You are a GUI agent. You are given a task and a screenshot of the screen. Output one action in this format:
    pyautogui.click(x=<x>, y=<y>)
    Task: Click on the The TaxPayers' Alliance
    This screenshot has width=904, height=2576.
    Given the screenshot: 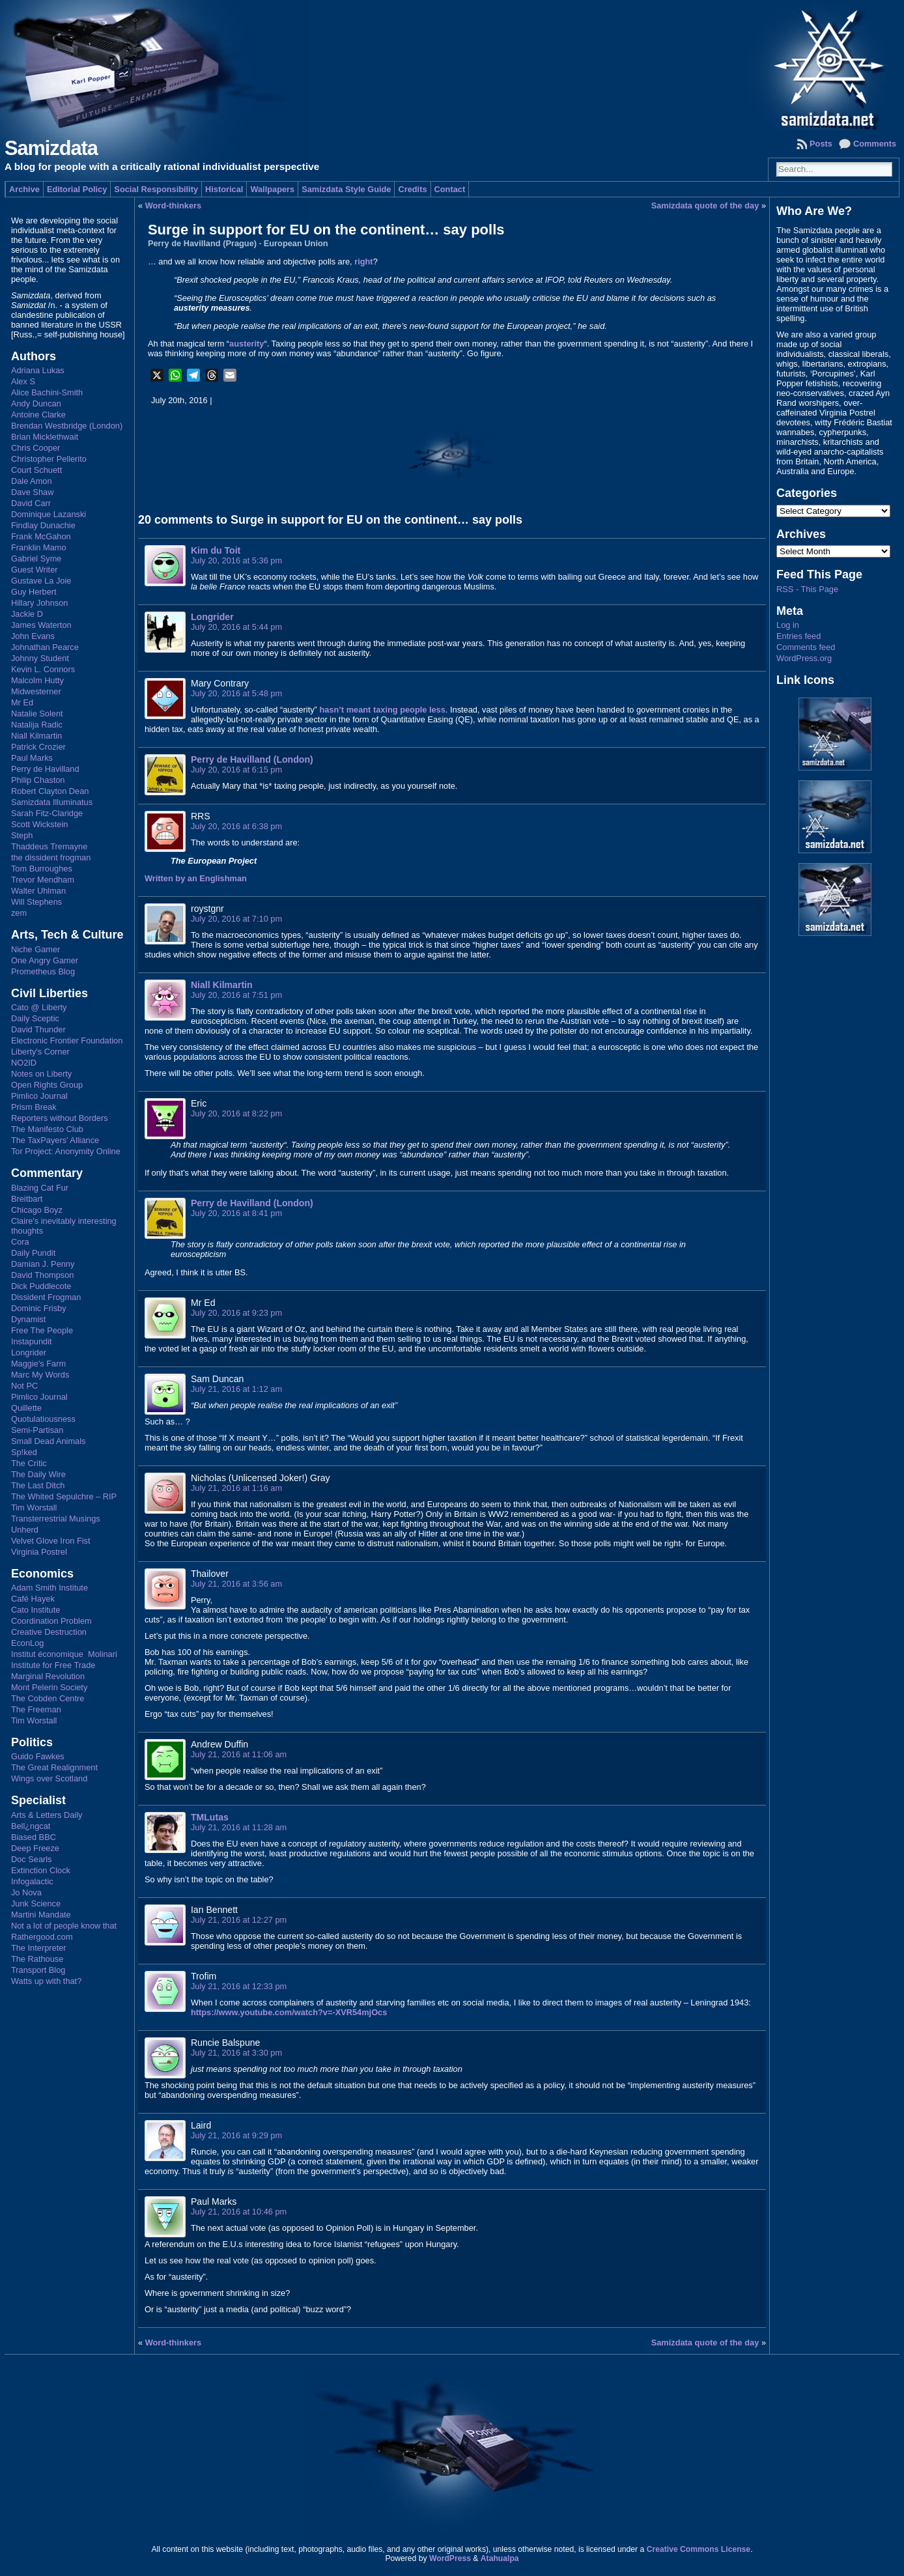 What is the action you would take?
    pyautogui.click(x=55, y=1140)
    